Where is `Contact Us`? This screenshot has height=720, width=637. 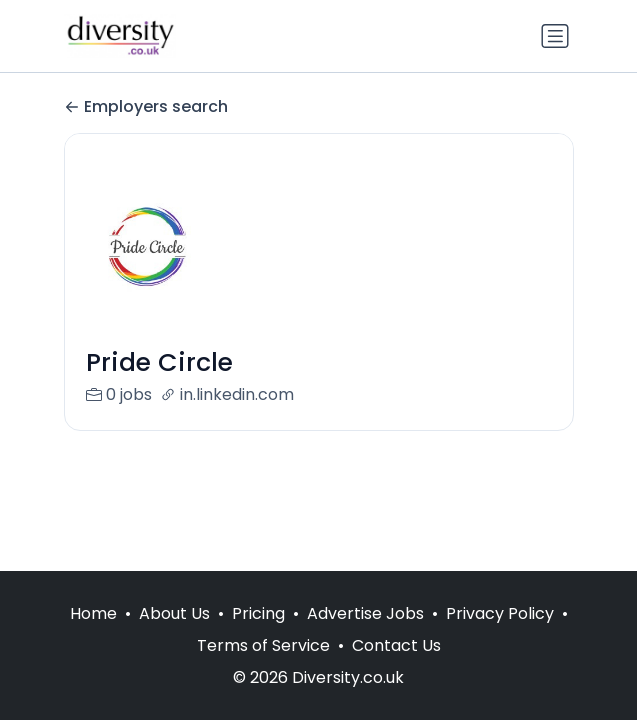 Contact Us is located at coordinates (396, 645).